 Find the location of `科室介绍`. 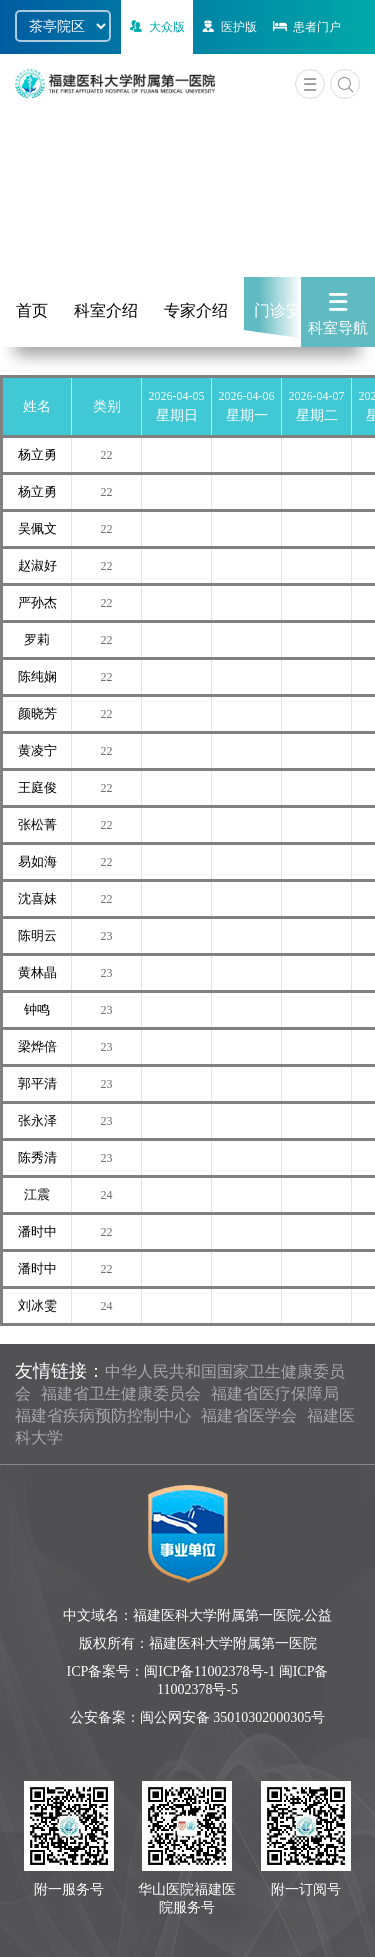

科室介绍 is located at coordinates (106, 310).